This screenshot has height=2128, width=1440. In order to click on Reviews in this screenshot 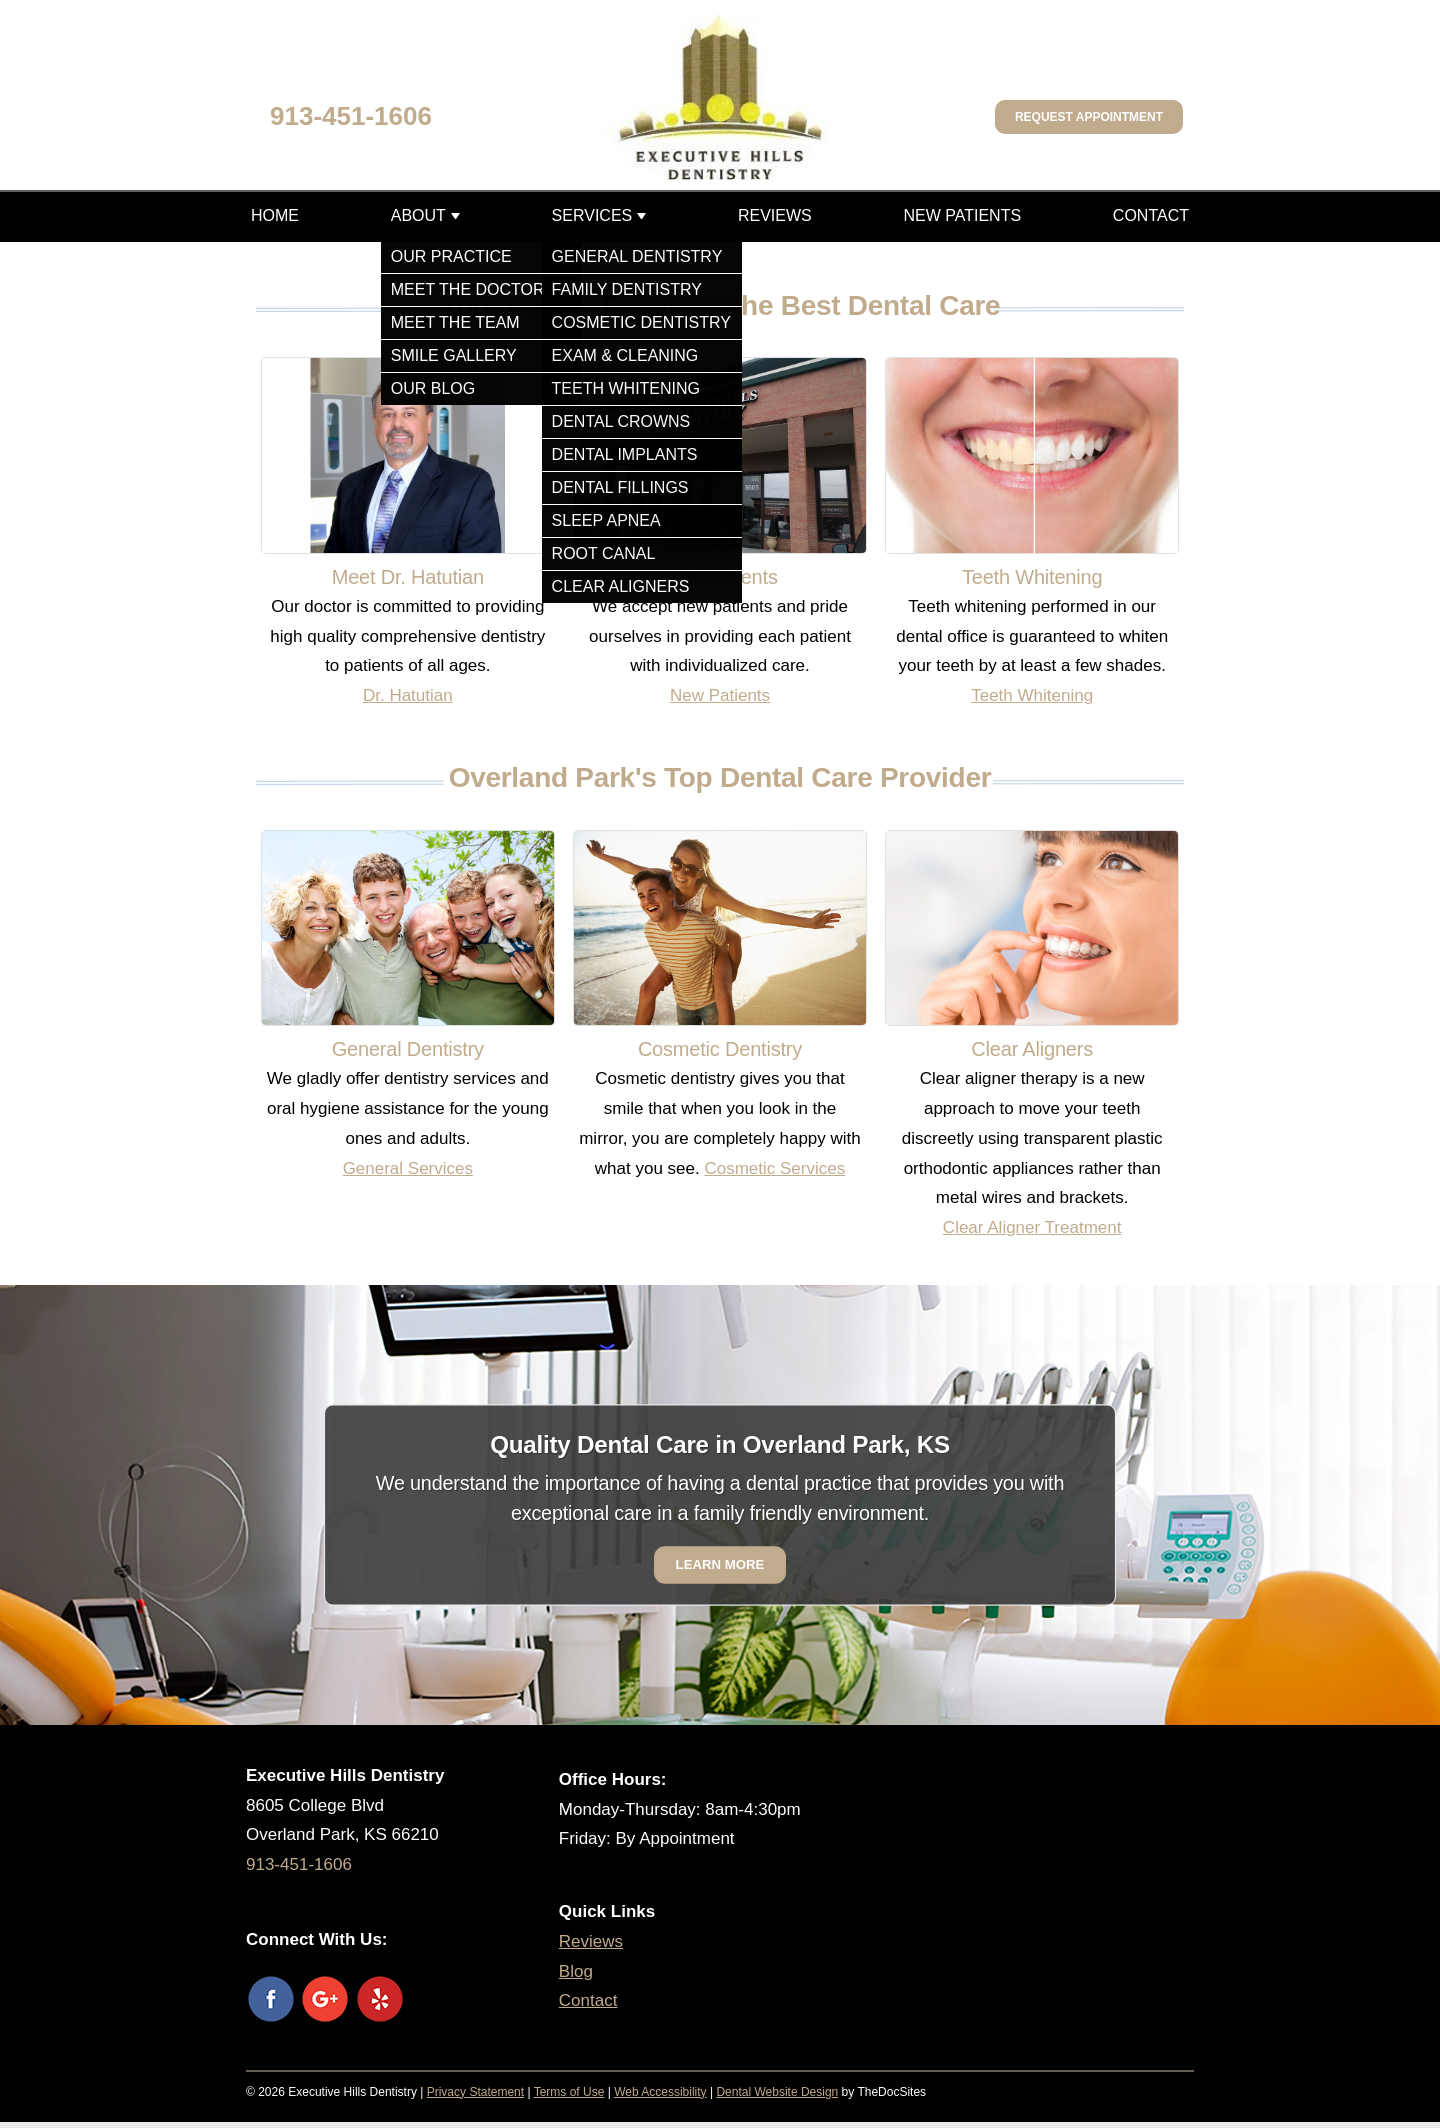, I will do `click(775, 215)`.